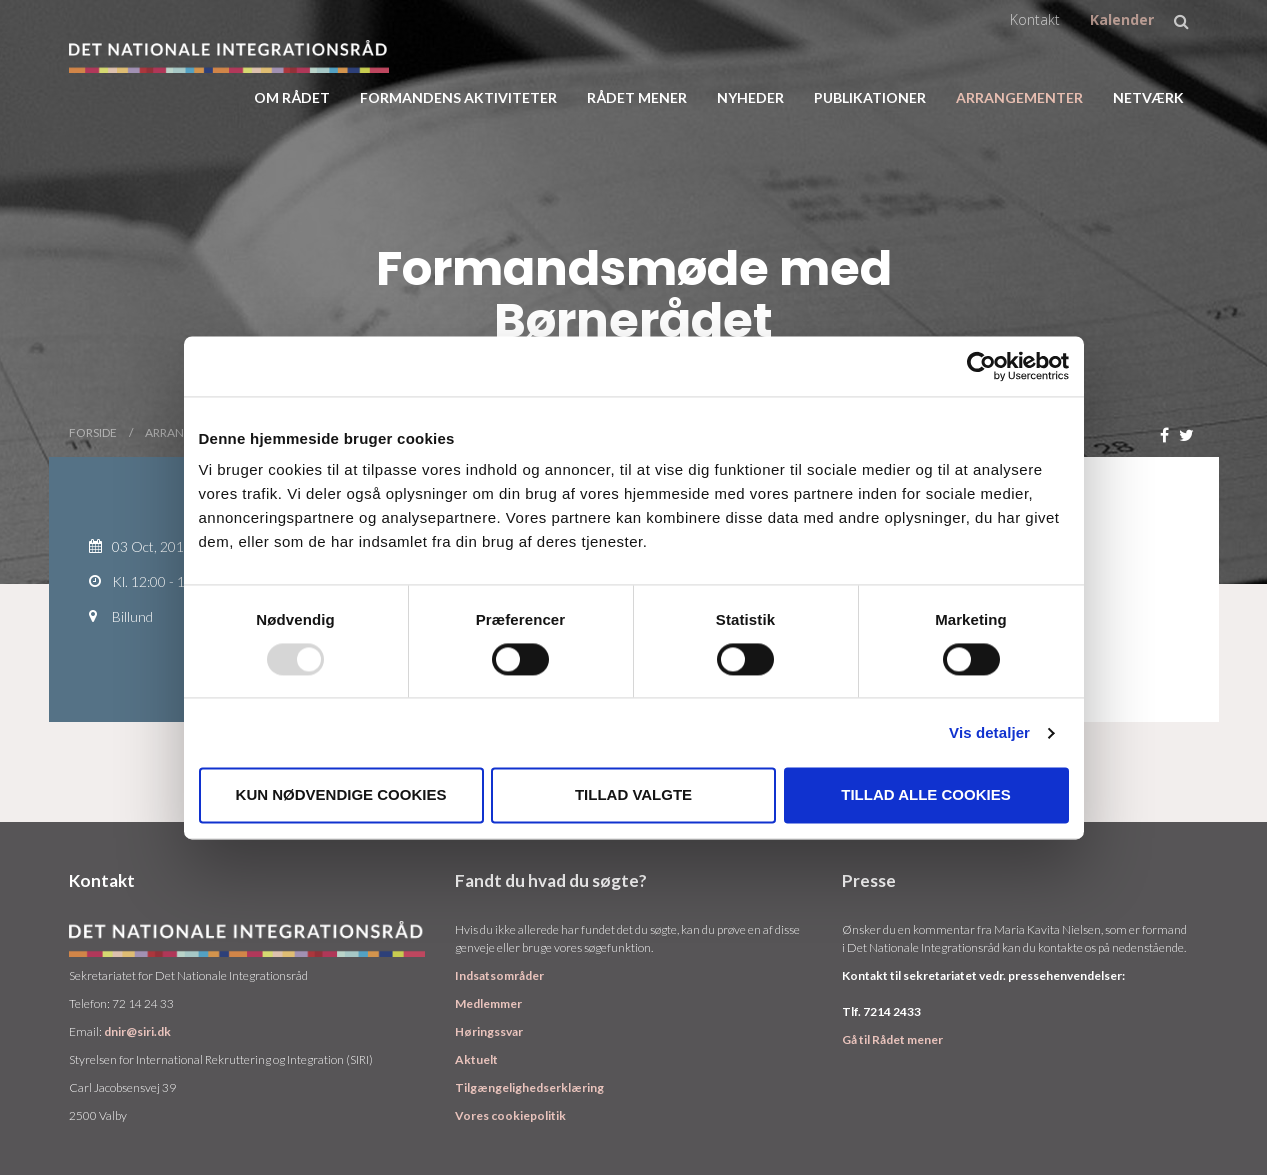  I want to click on Formandens aktiviteter, so click(458, 97).